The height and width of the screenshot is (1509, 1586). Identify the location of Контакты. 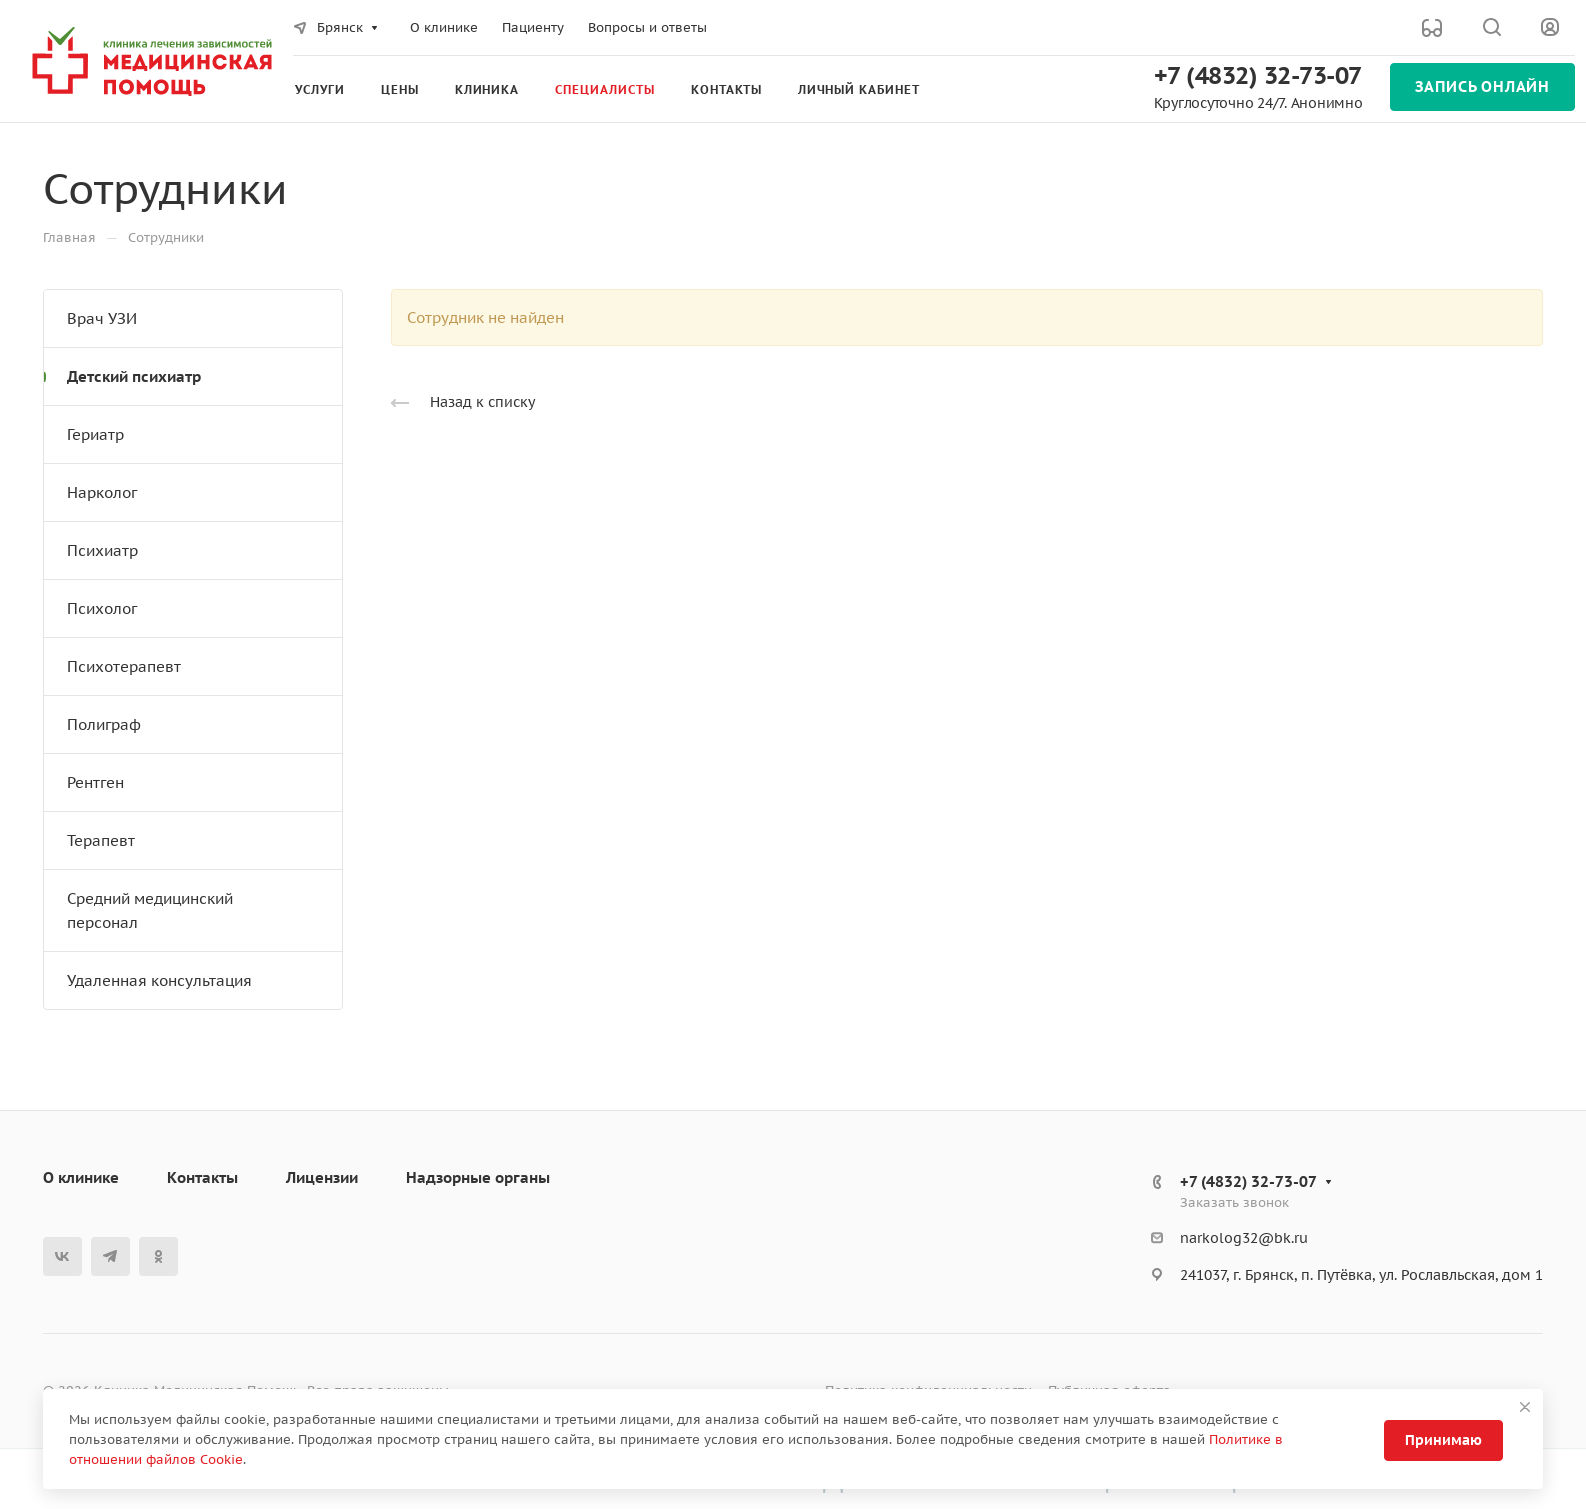
(202, 1177).